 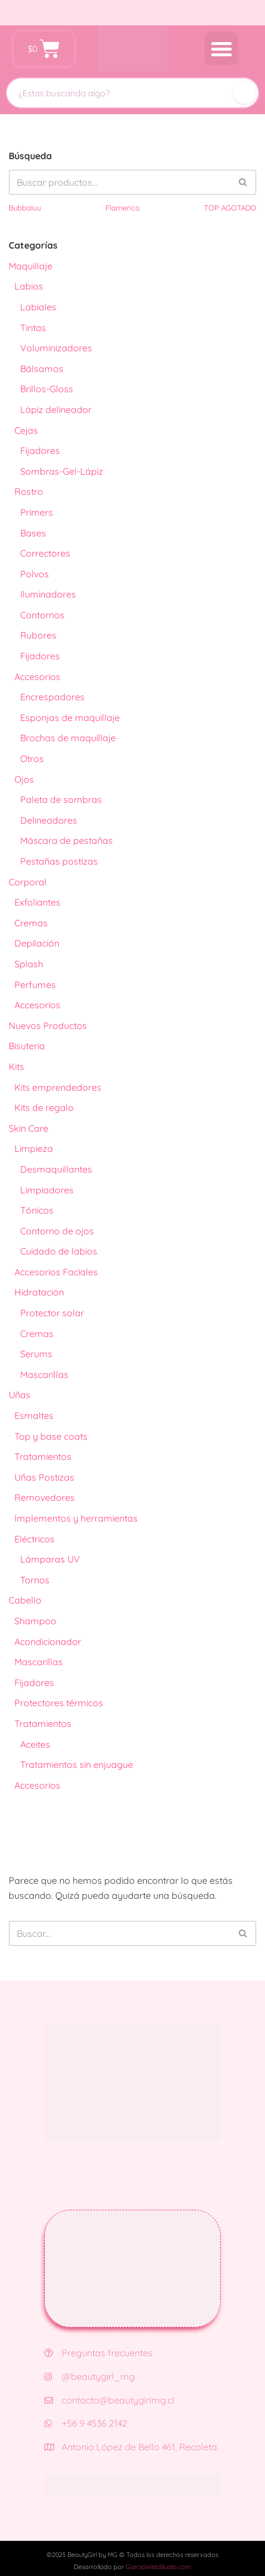 What do you see at coordinates (59, 861) in the screenshot?
I see `Pestañas postizas` at bounding box center [59, 861].